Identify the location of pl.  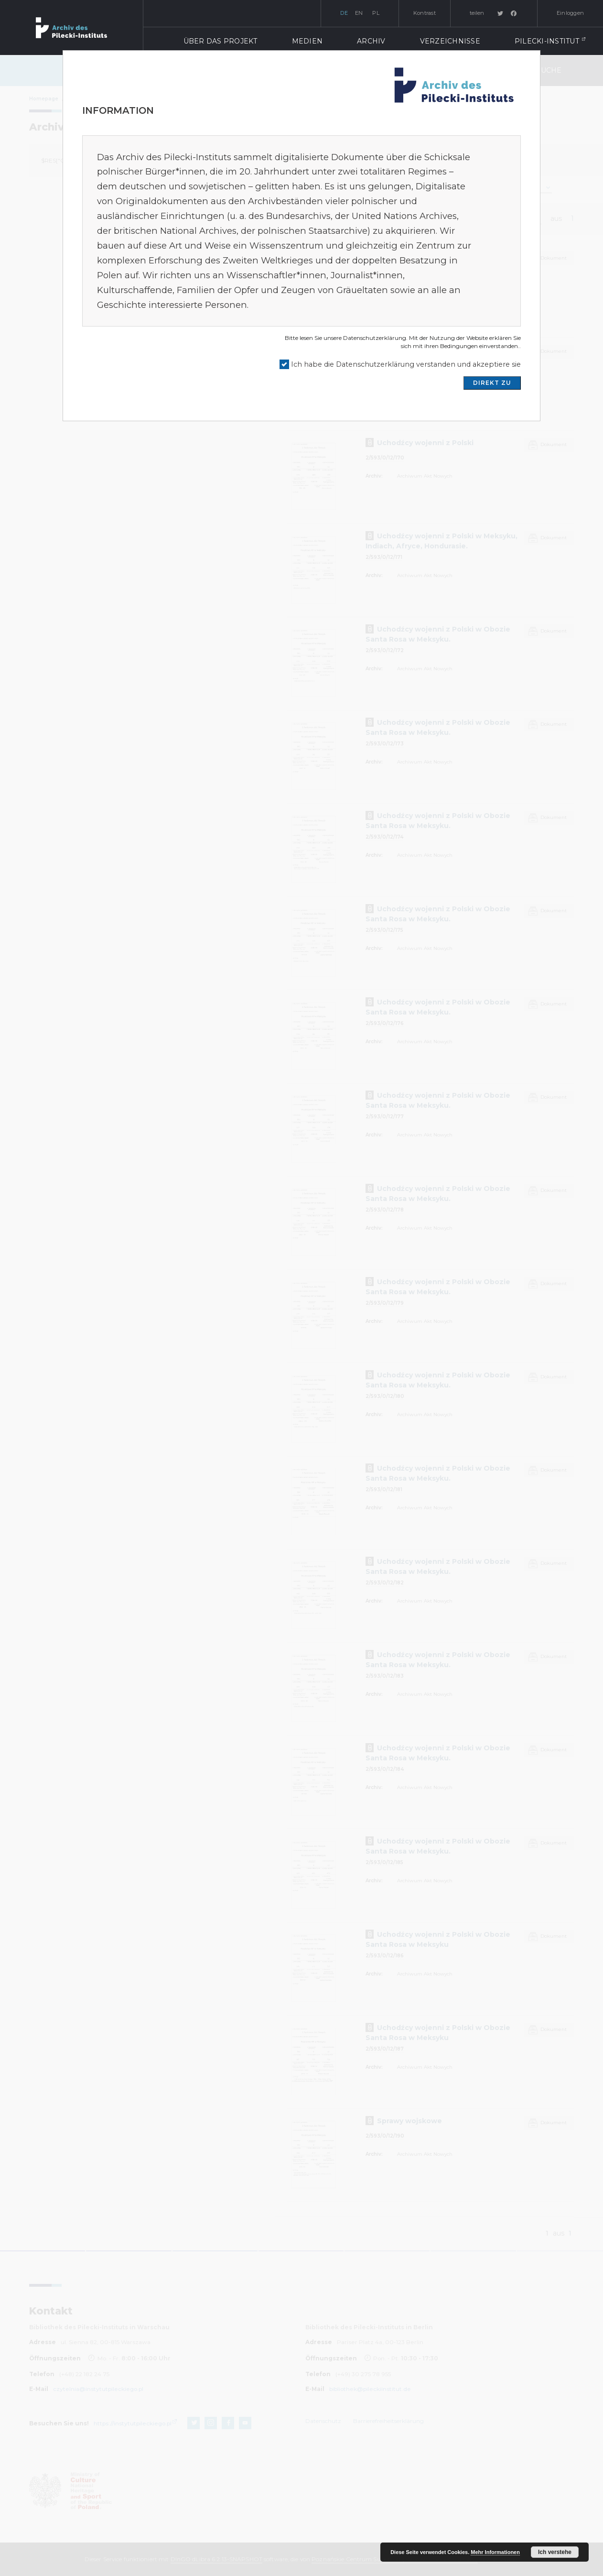
(375, 13).